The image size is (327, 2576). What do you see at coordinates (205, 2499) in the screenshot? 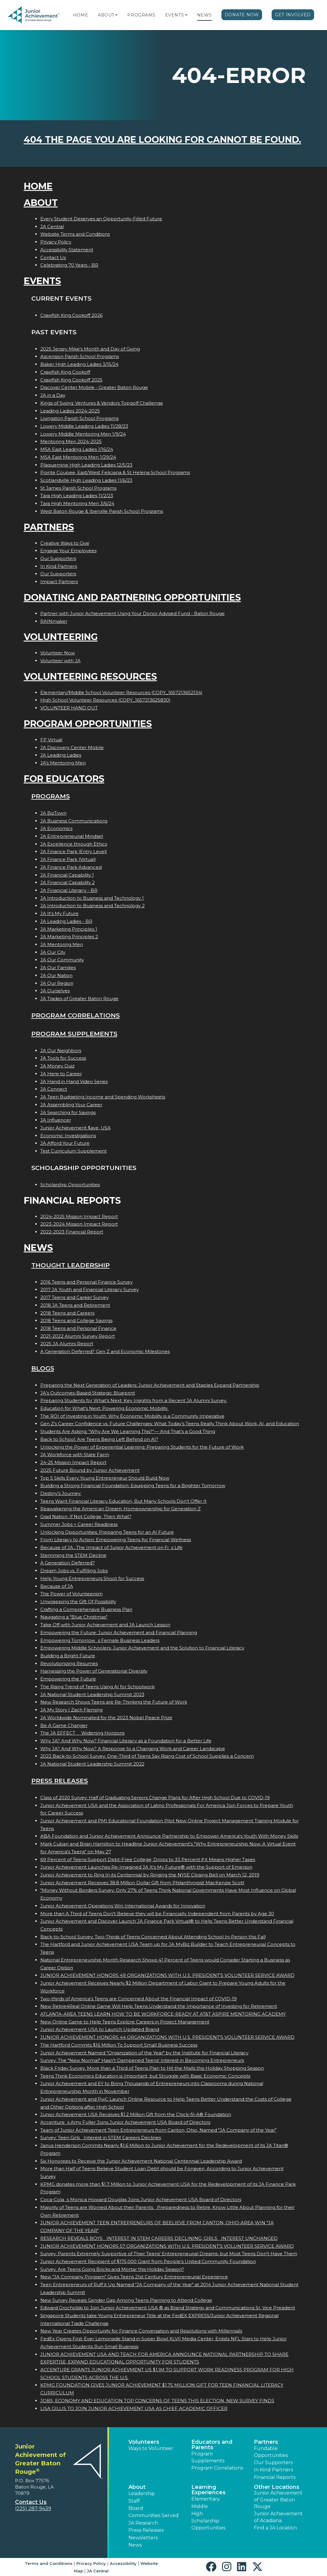
I see `Elementary [button]` at bounding box center [205, 2499].